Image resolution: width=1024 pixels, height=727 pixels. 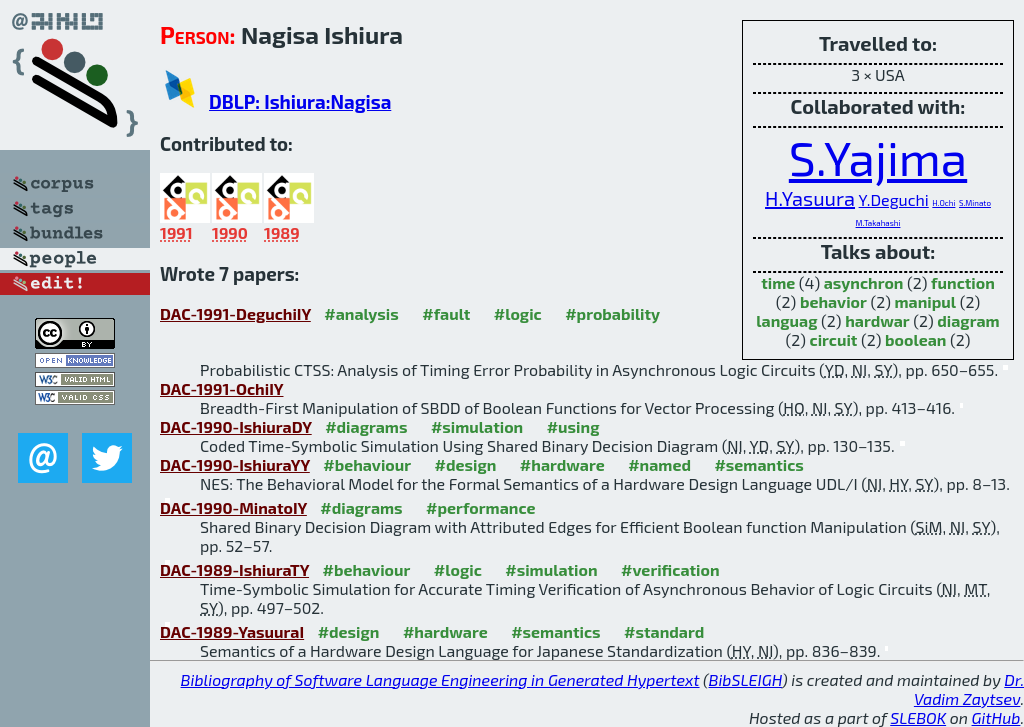 I want to click on DAC-1990-MinatoIY, so click(x=233, y=507).